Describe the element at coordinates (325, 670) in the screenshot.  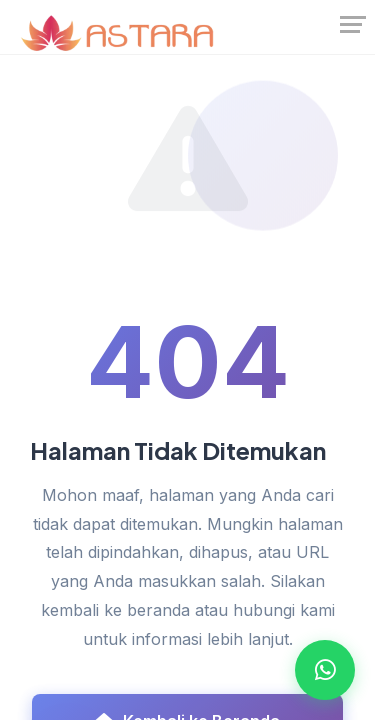
I see `[Open WhatsApp Chat]` at that location.